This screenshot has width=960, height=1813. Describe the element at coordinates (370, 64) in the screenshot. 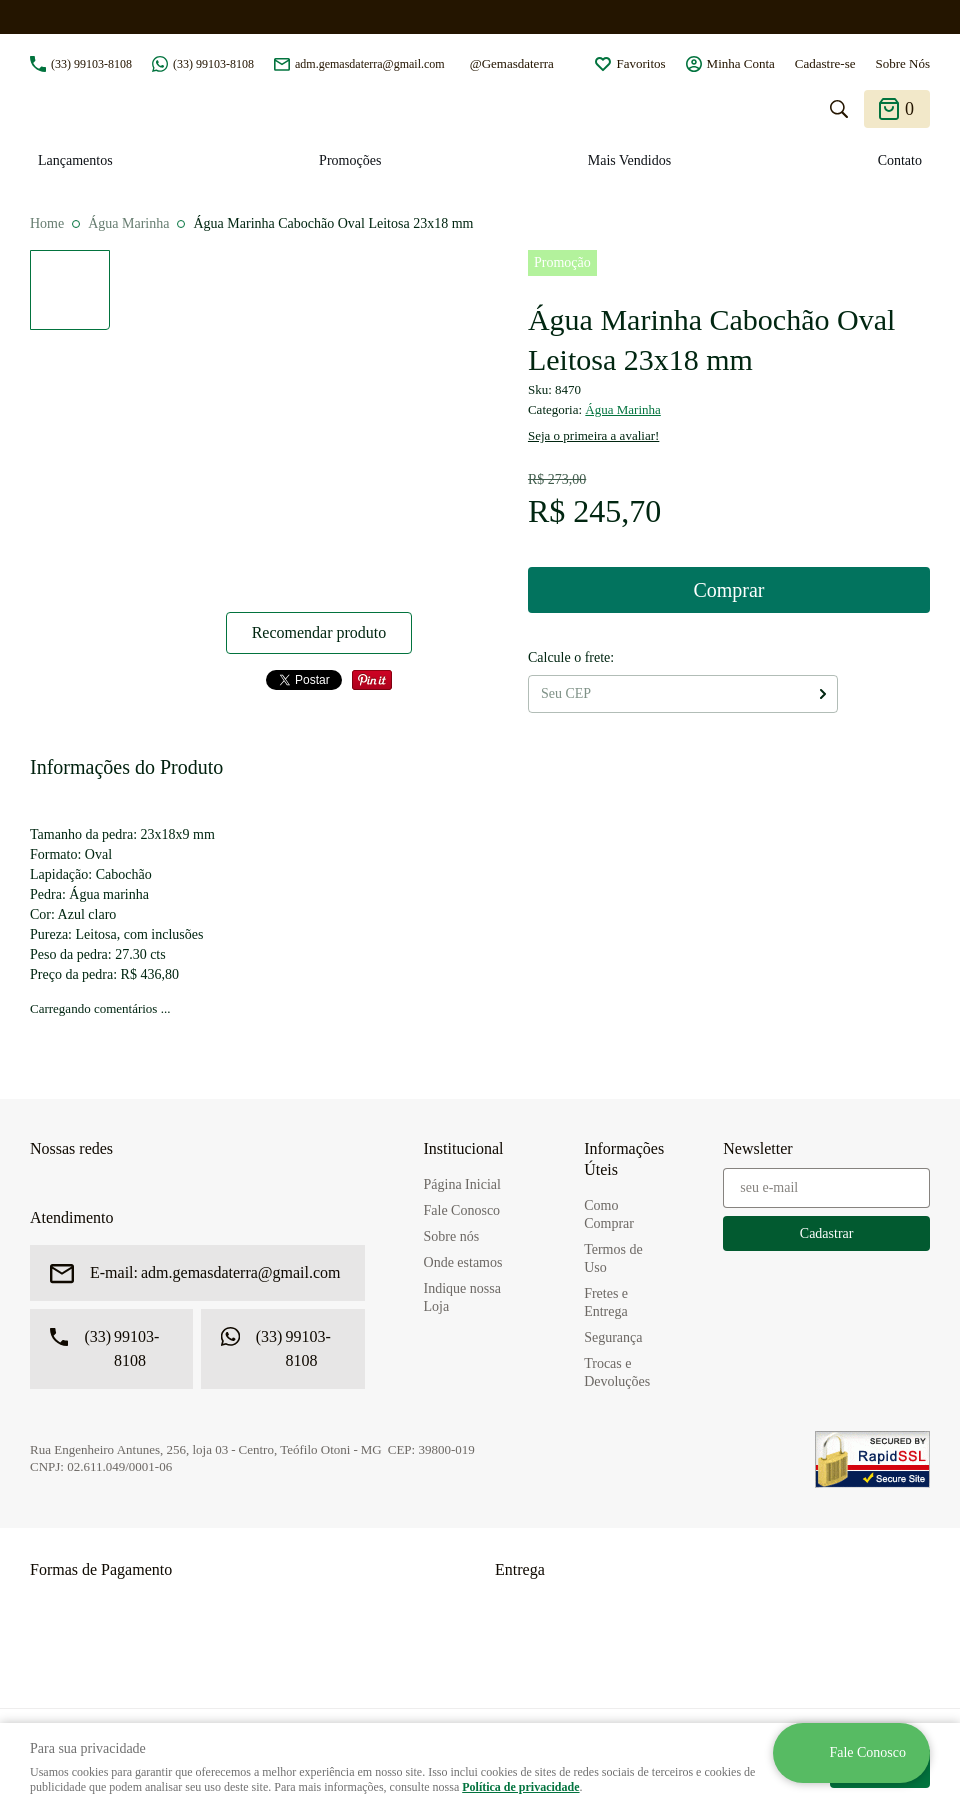

I see `adm.gemasdaterra@gmail.com` at that location.